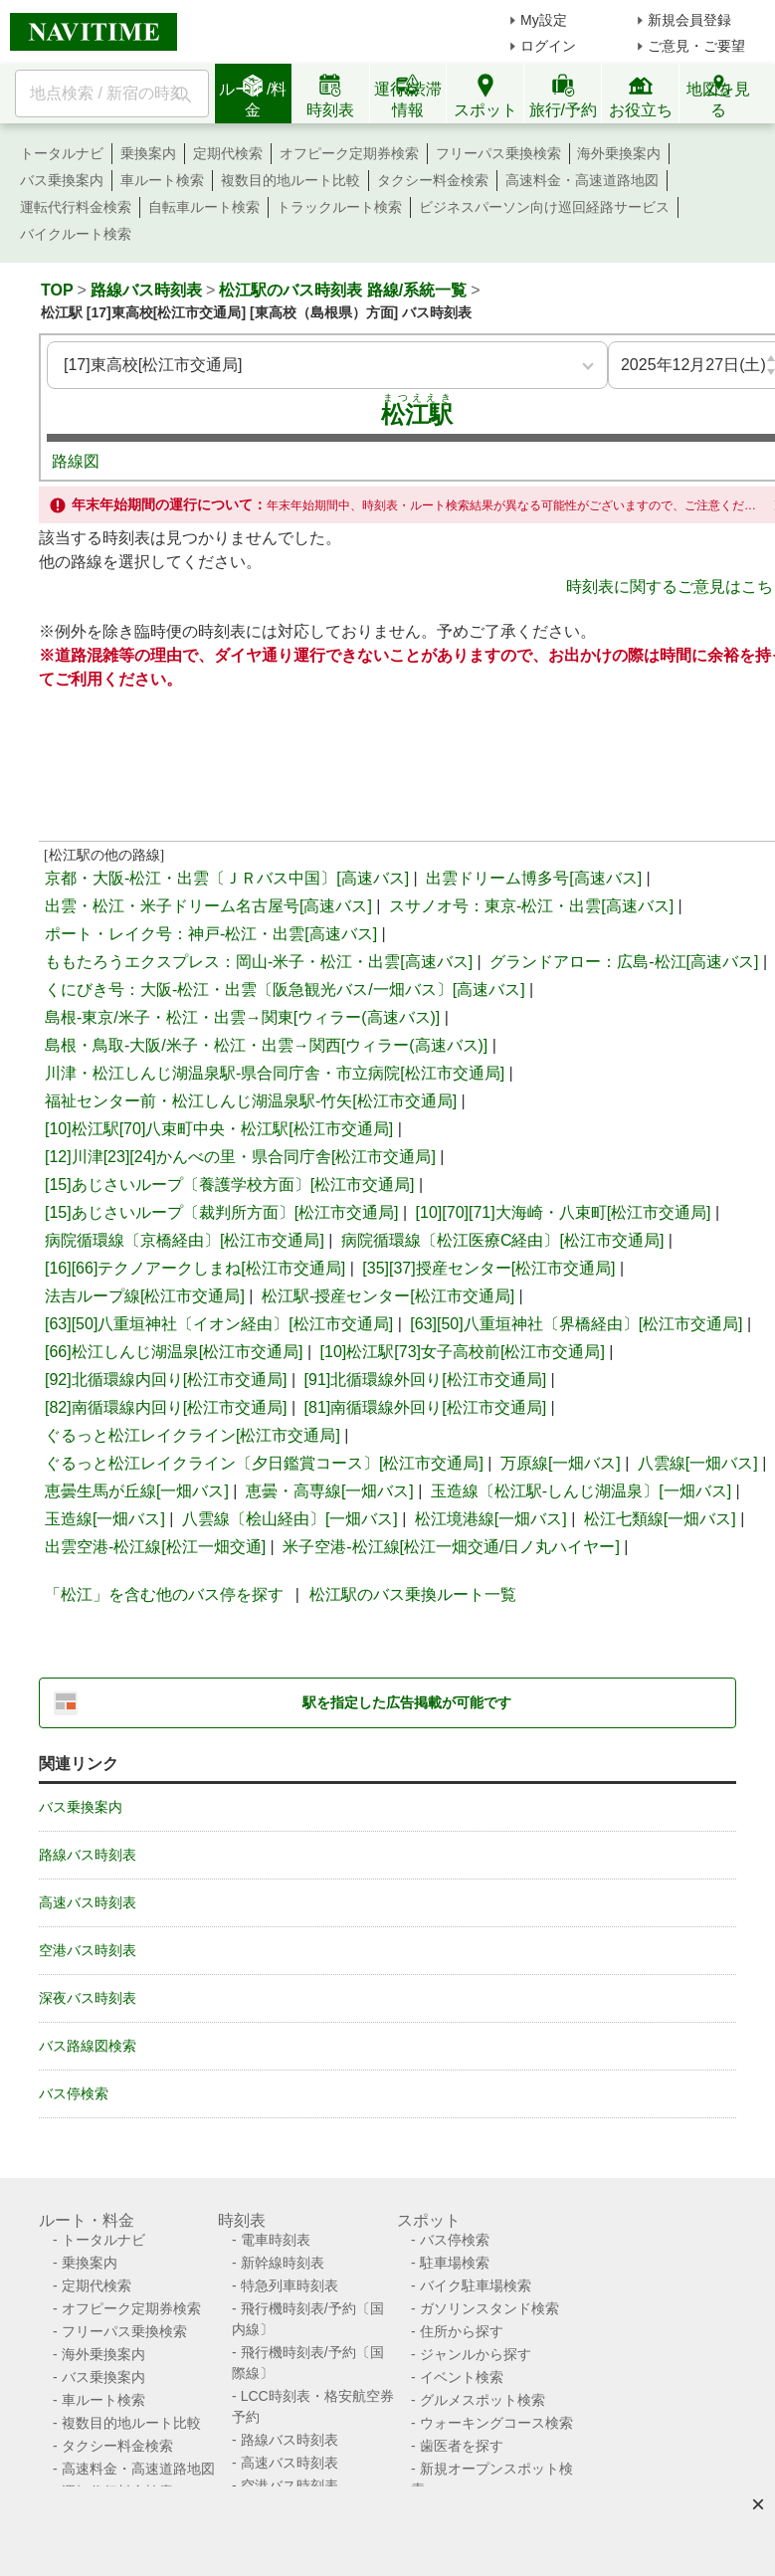  Describe the element at coordinates (75, 207) in the screenshot. I see `運転代行料金検索` at that location.